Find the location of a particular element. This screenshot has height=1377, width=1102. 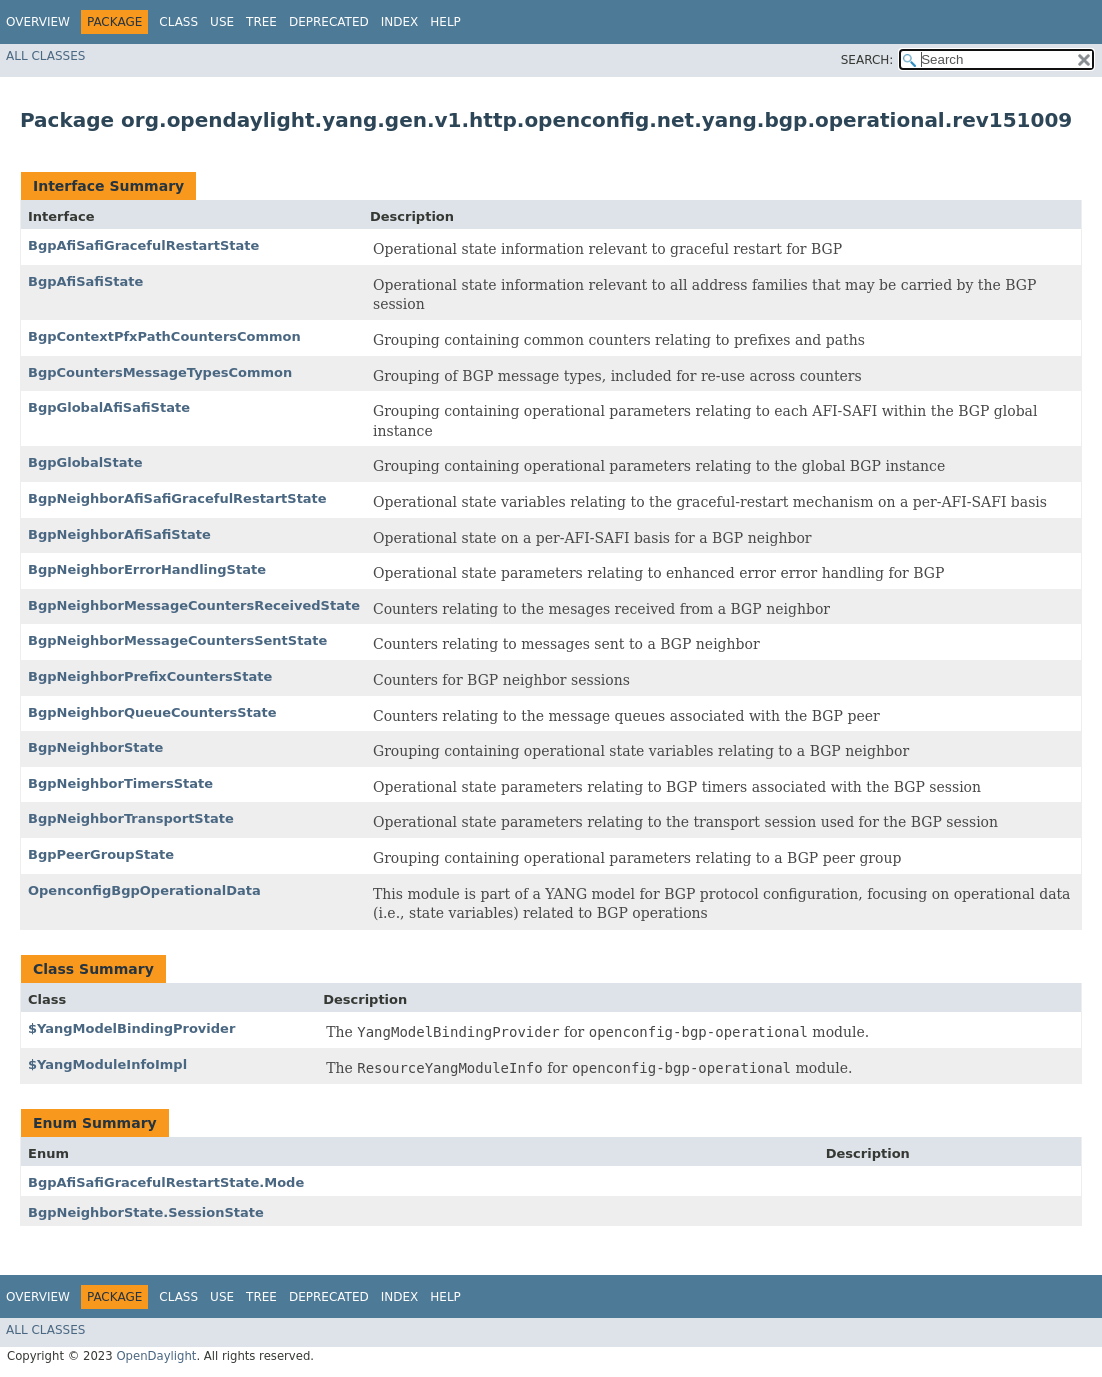

Index is located at coordinates (400, 22).